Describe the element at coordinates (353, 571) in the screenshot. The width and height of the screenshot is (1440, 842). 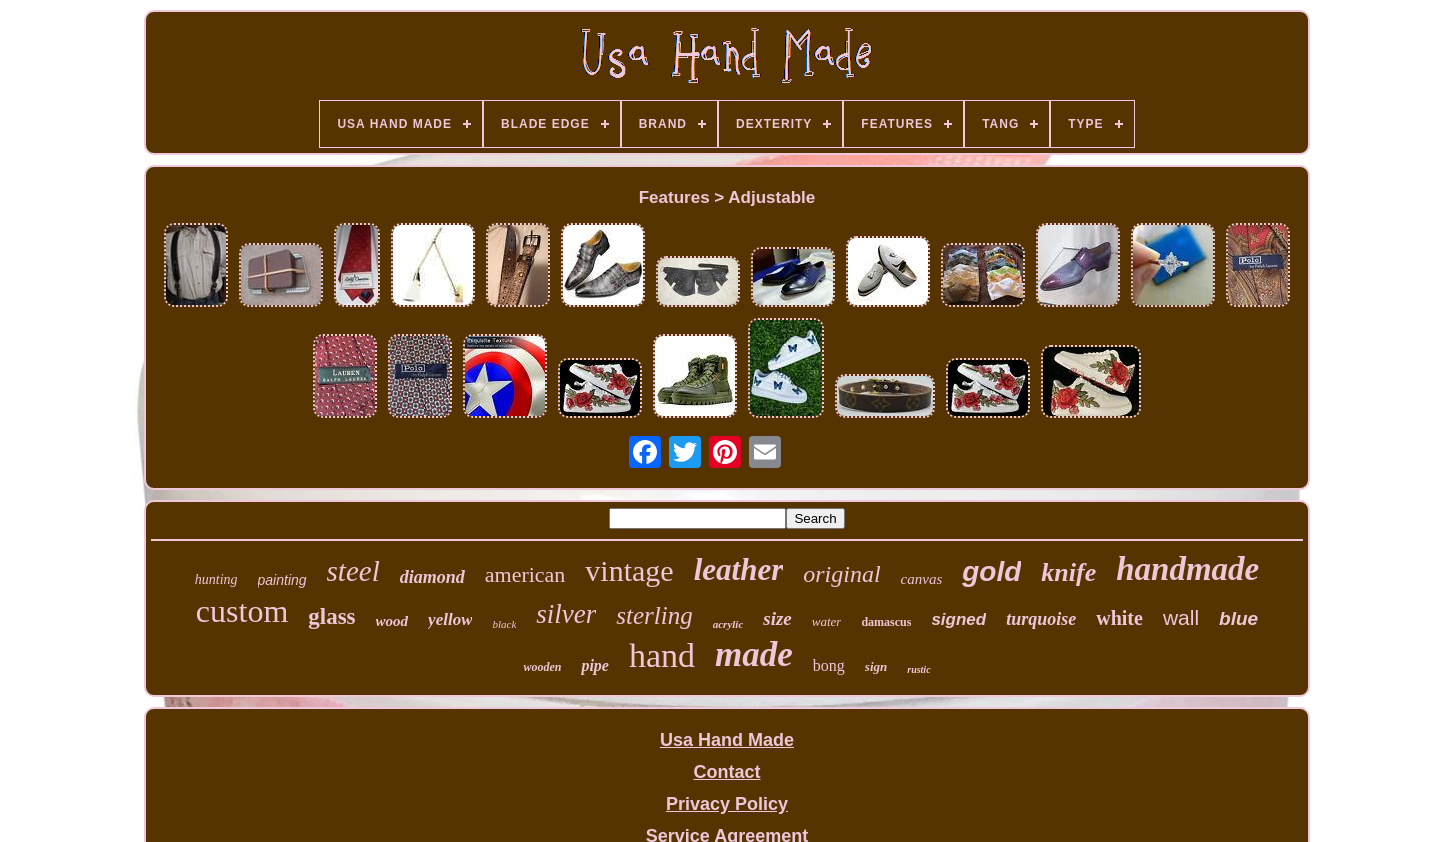
I see `steel` at that location.